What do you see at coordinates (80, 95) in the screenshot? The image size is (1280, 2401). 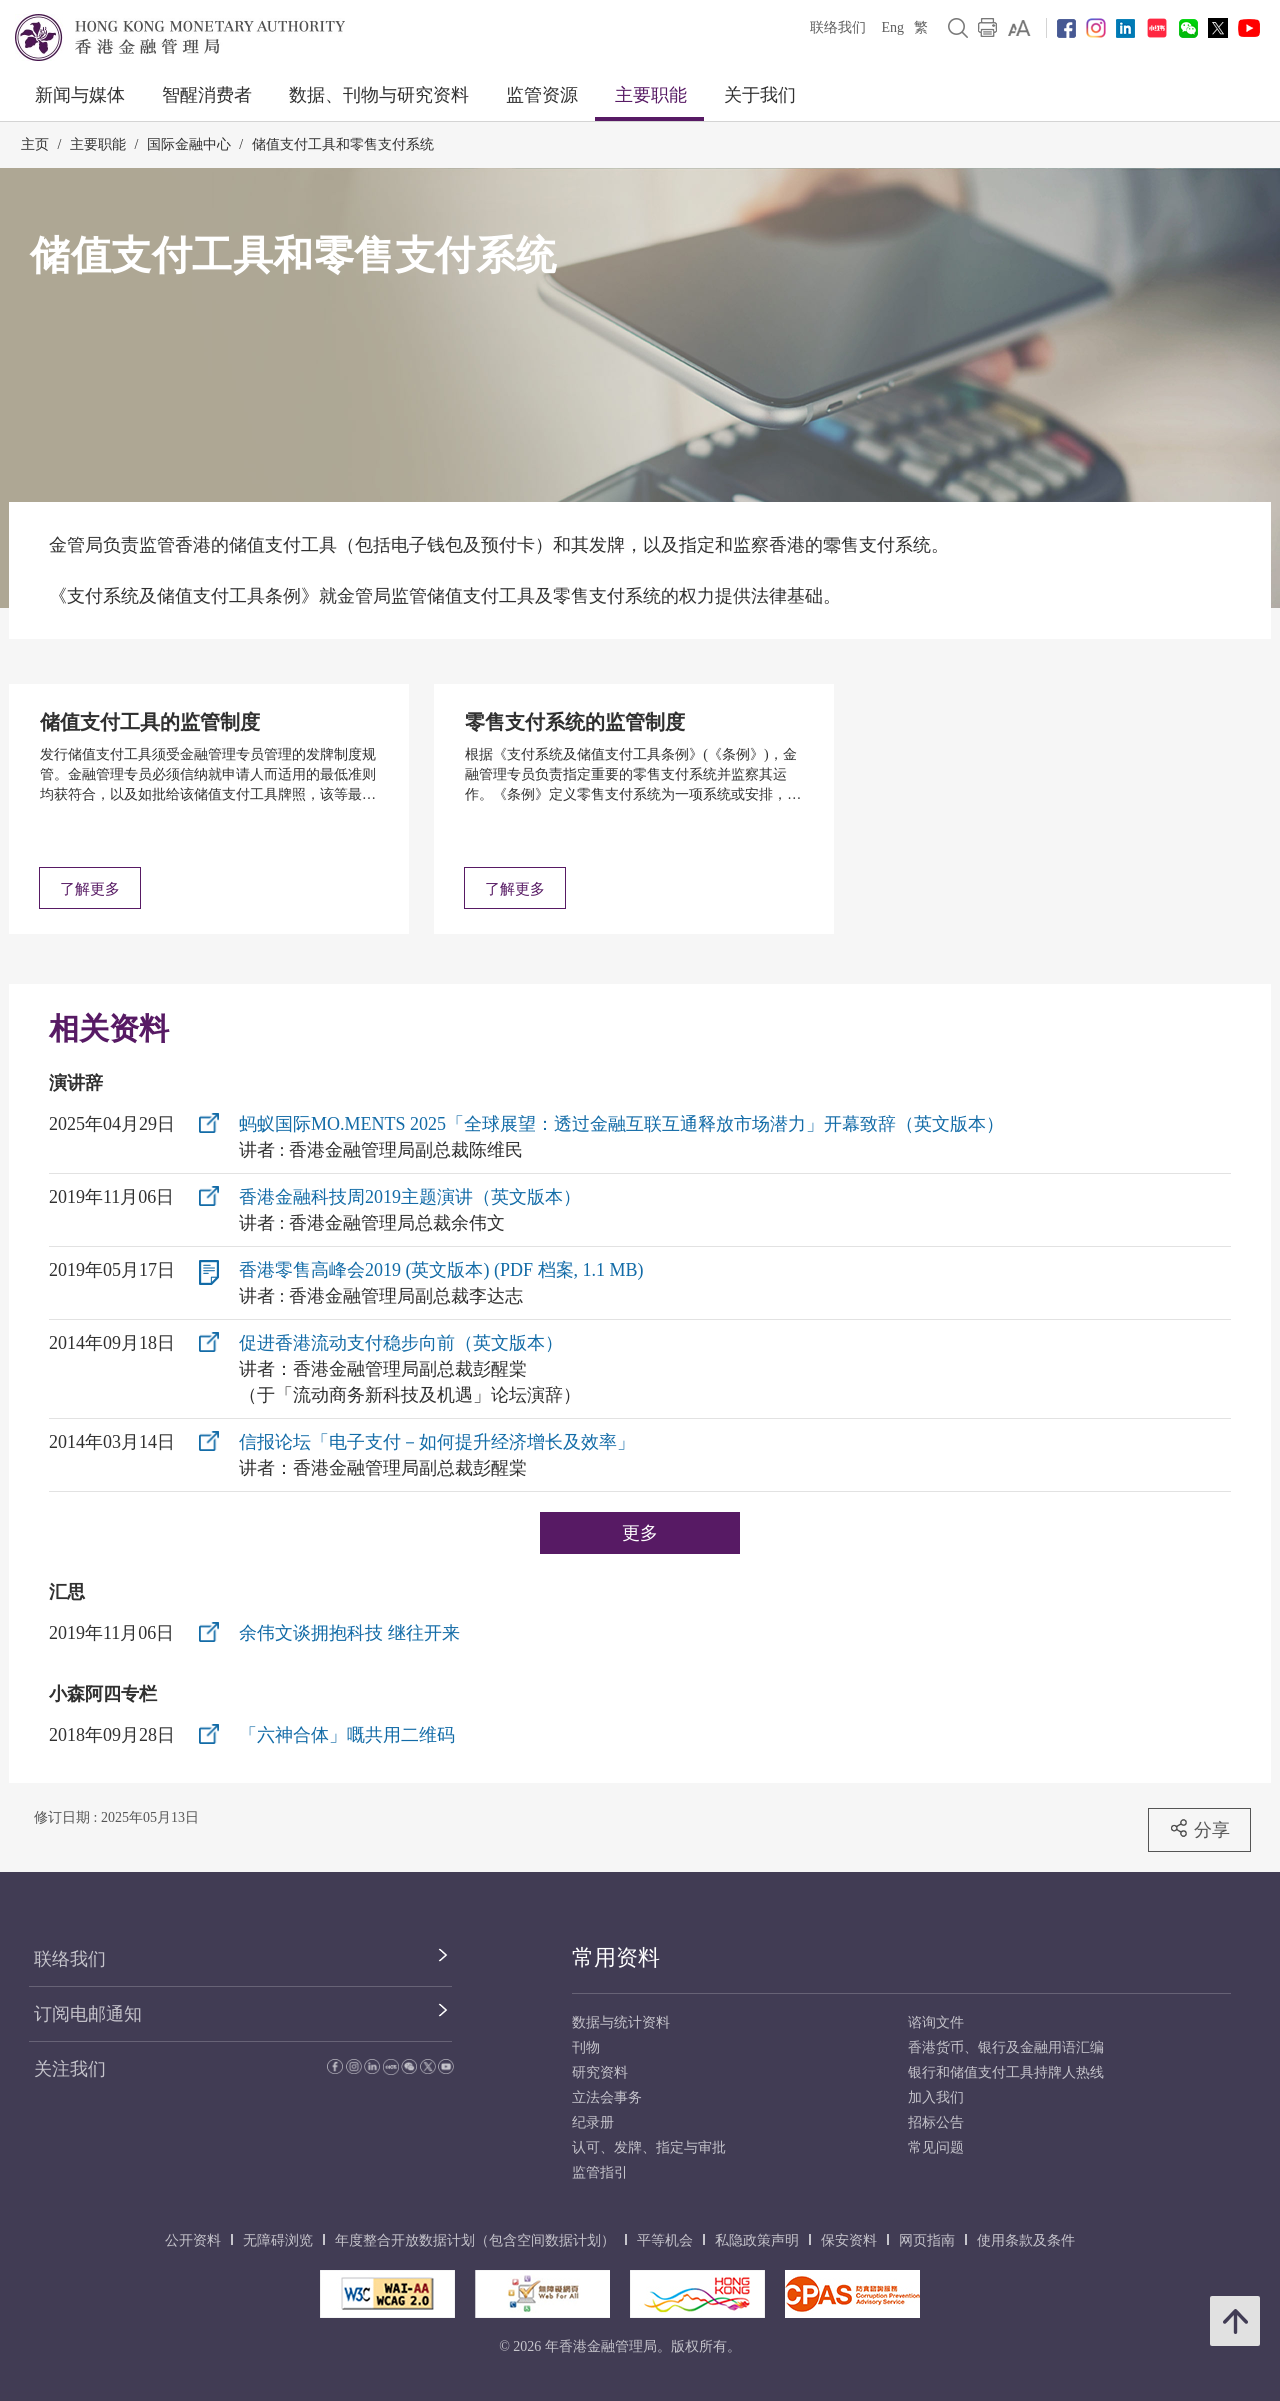 I see `新闻与媒体` at bounding box center [80, 95].